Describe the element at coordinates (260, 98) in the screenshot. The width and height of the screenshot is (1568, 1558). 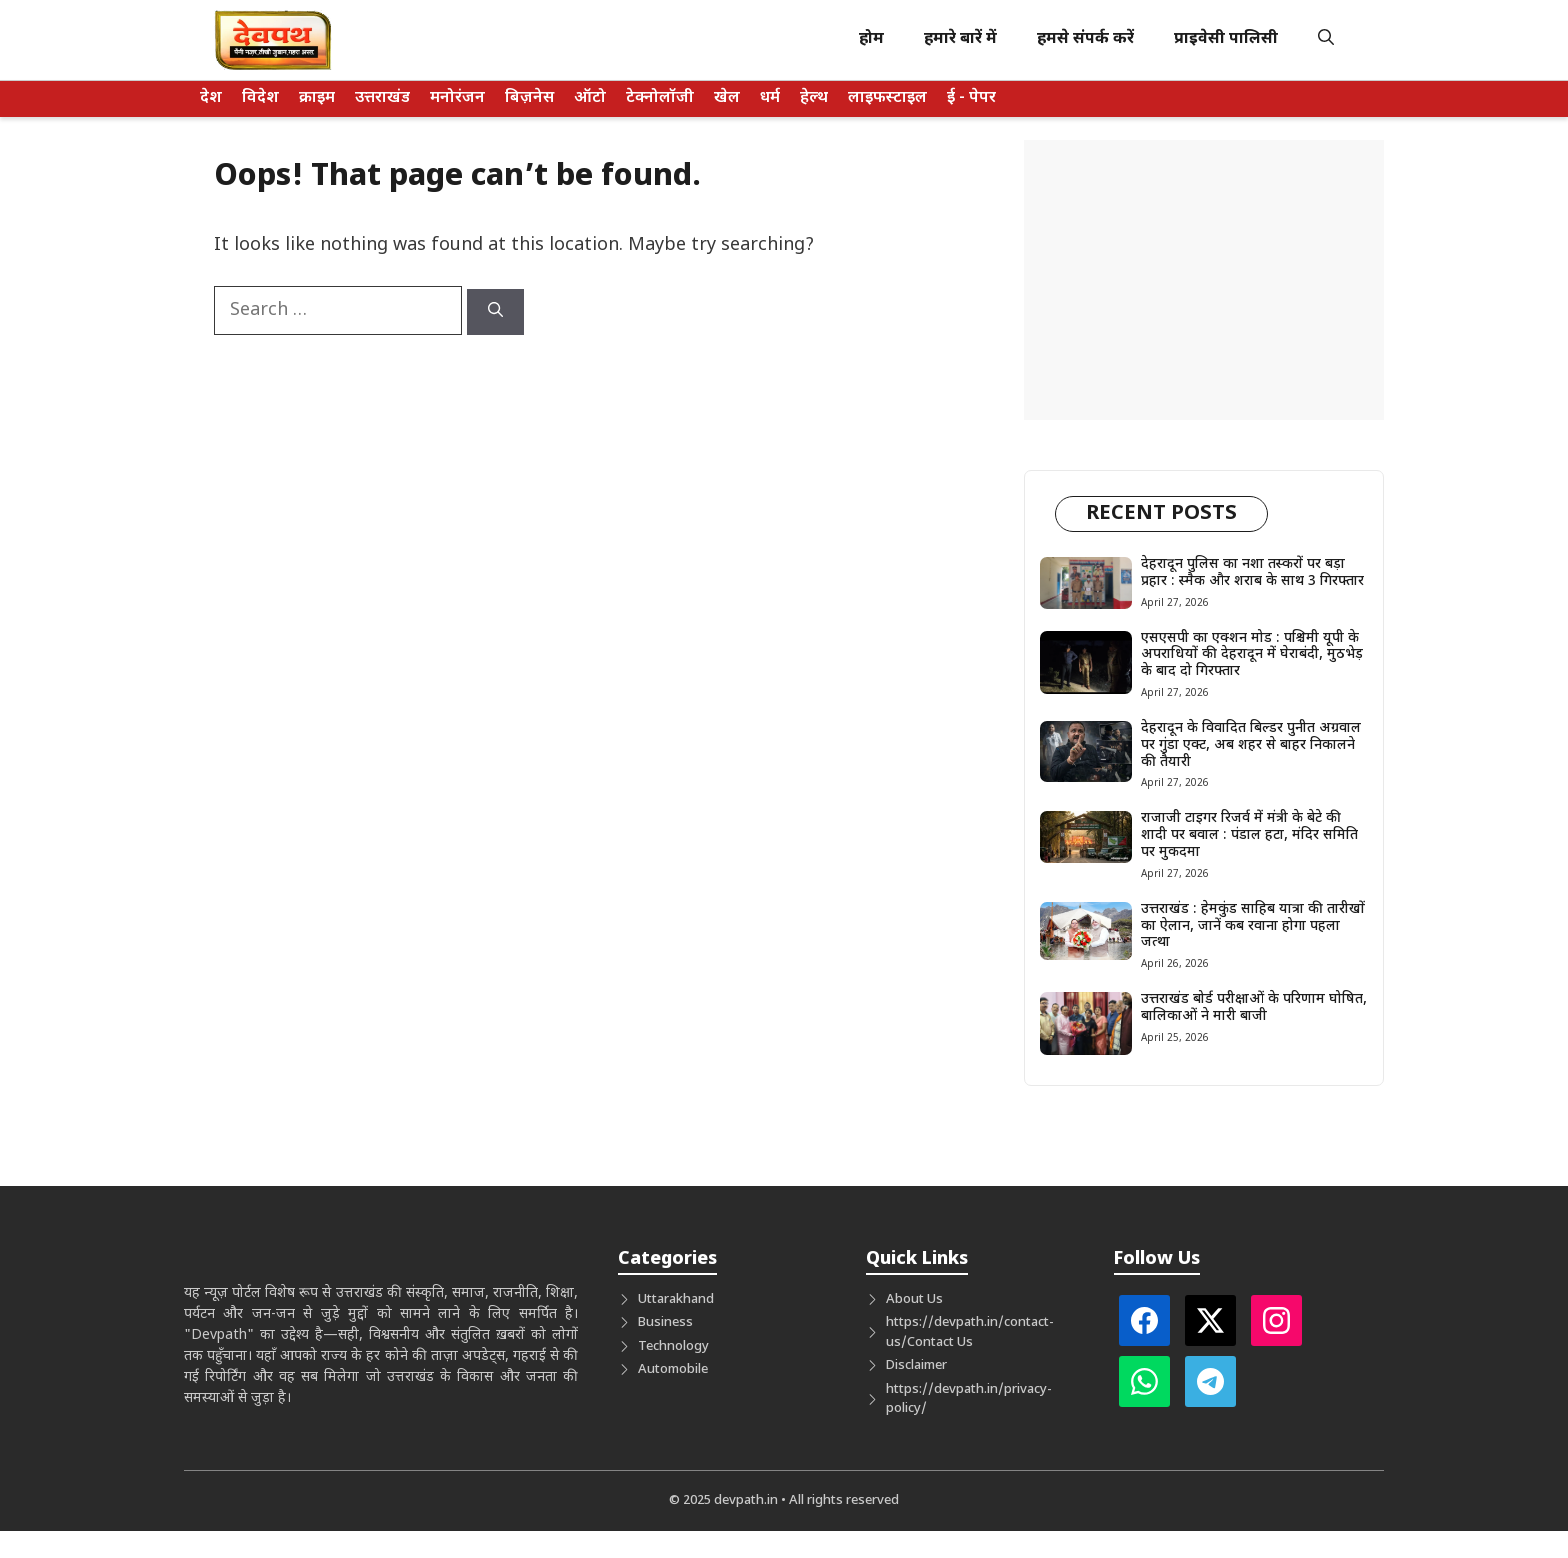
I see `विदेश` at that location.